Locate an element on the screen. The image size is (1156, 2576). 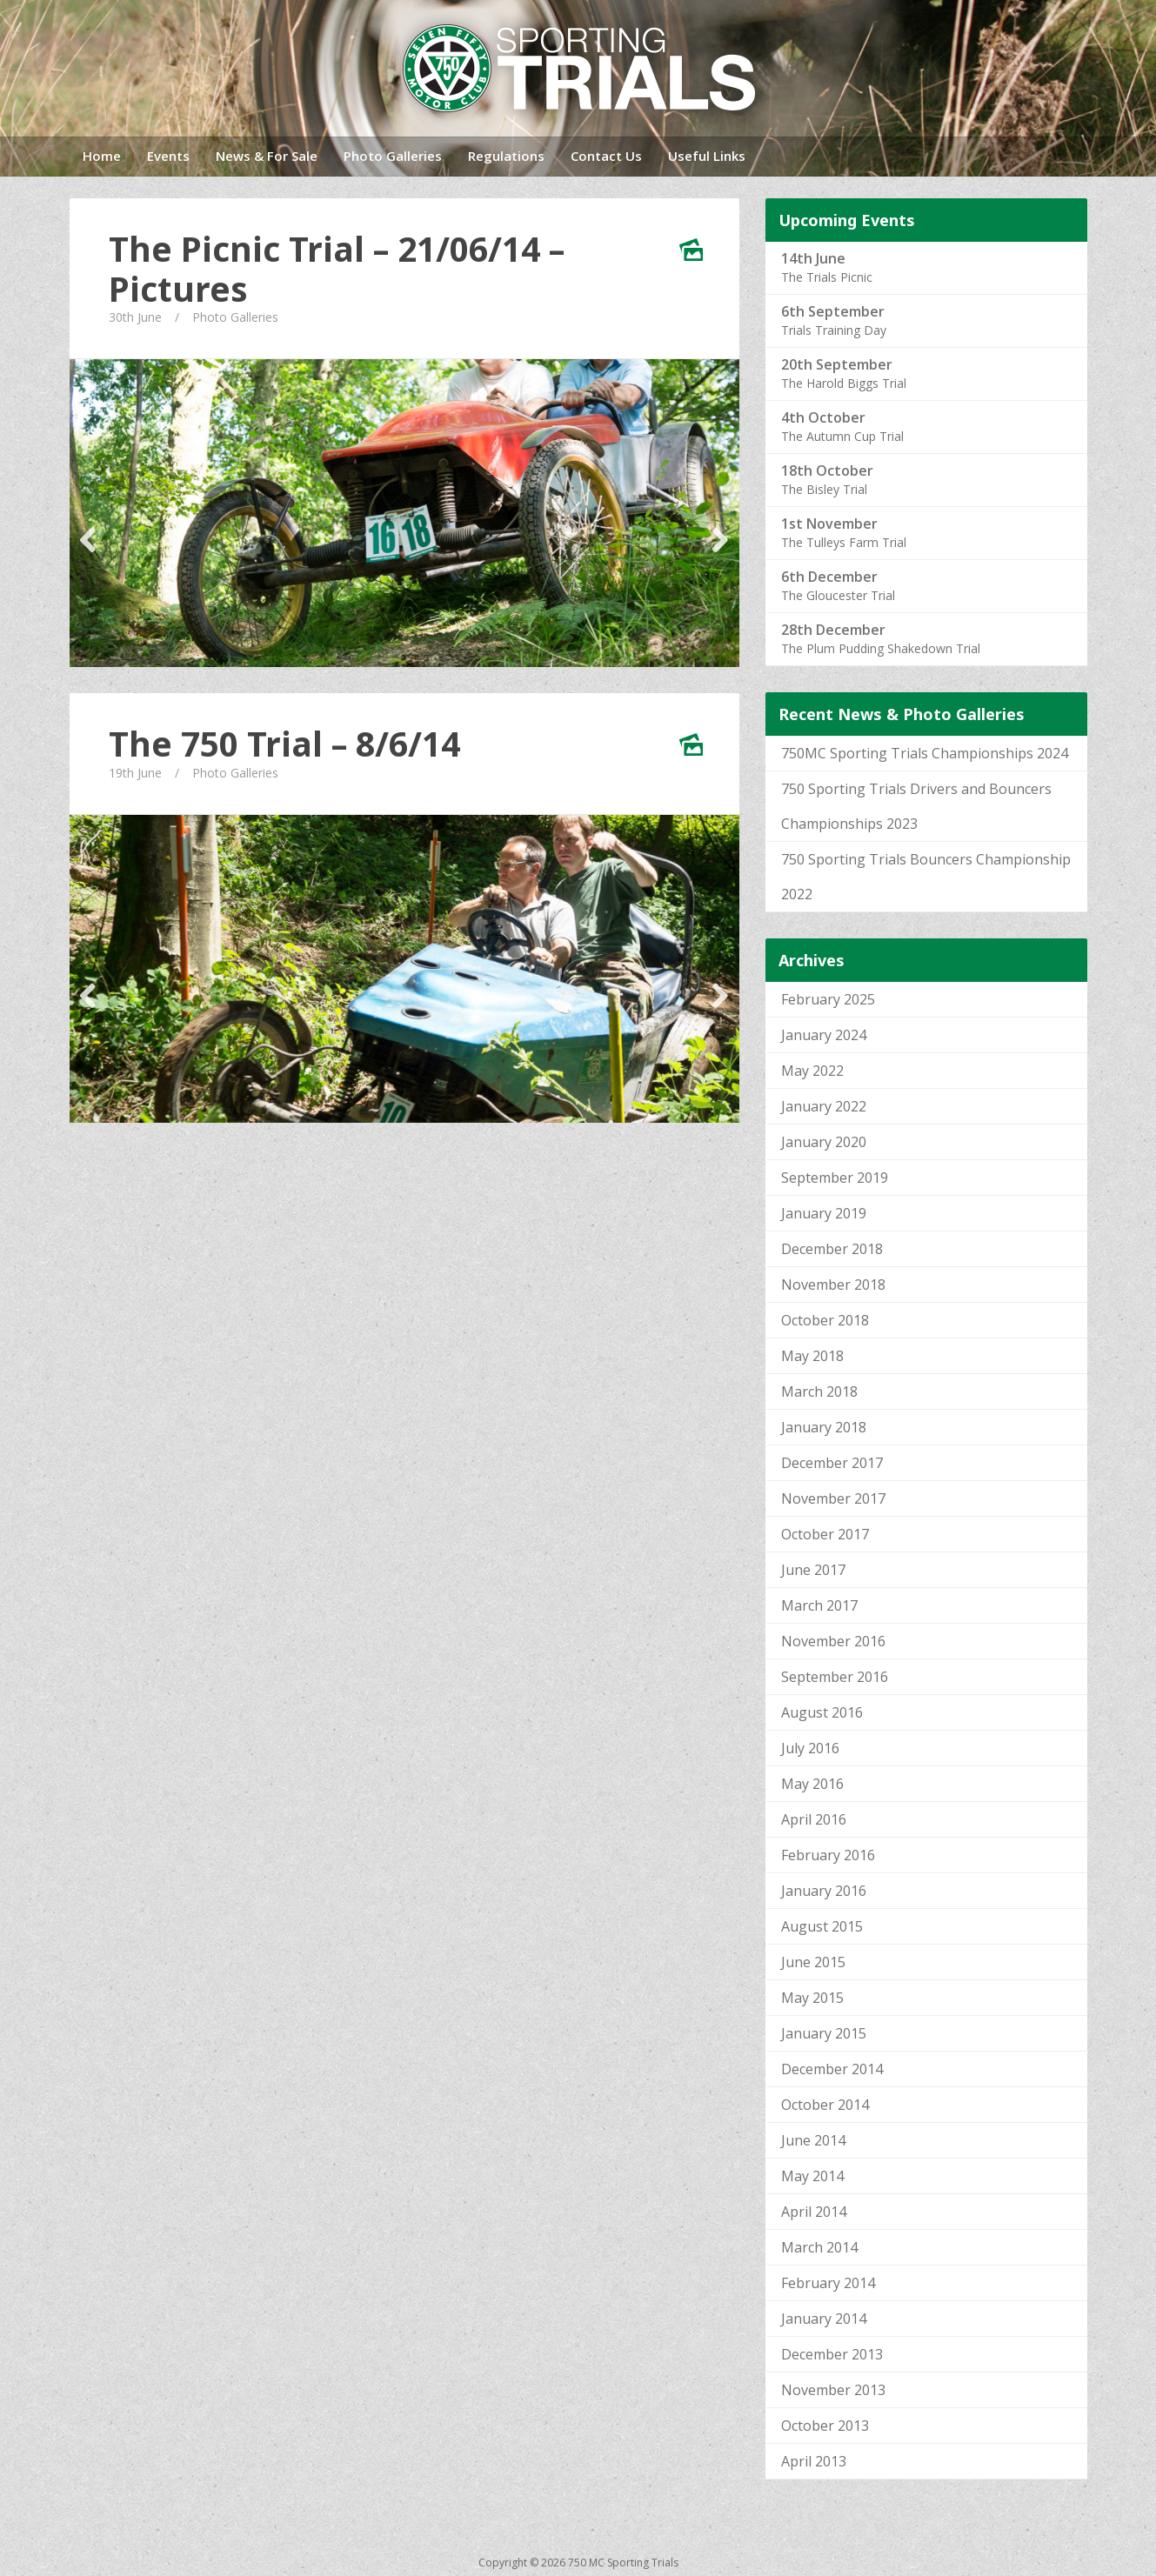
October 2017 is located at coordinates (825, 1534).